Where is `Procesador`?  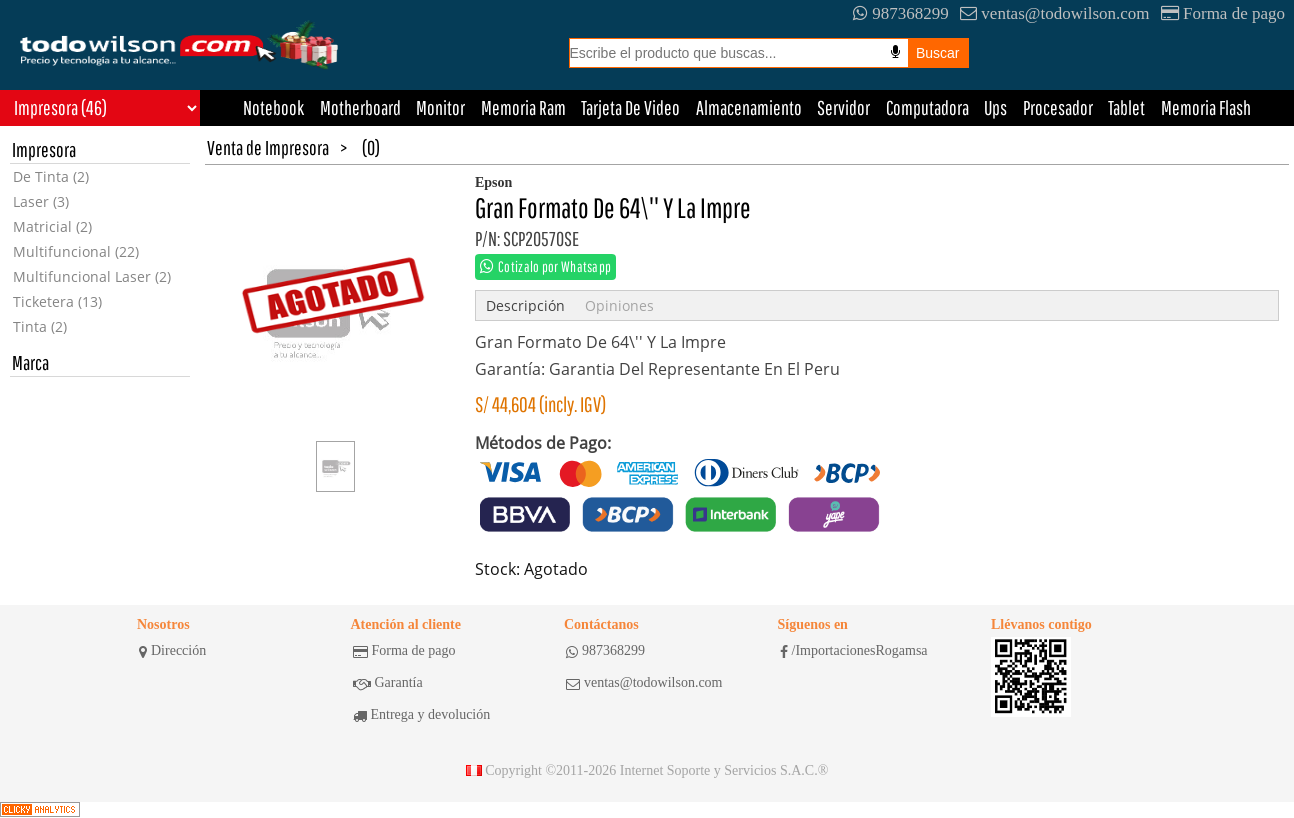 Procesador is located at coordinates (1058, 107).